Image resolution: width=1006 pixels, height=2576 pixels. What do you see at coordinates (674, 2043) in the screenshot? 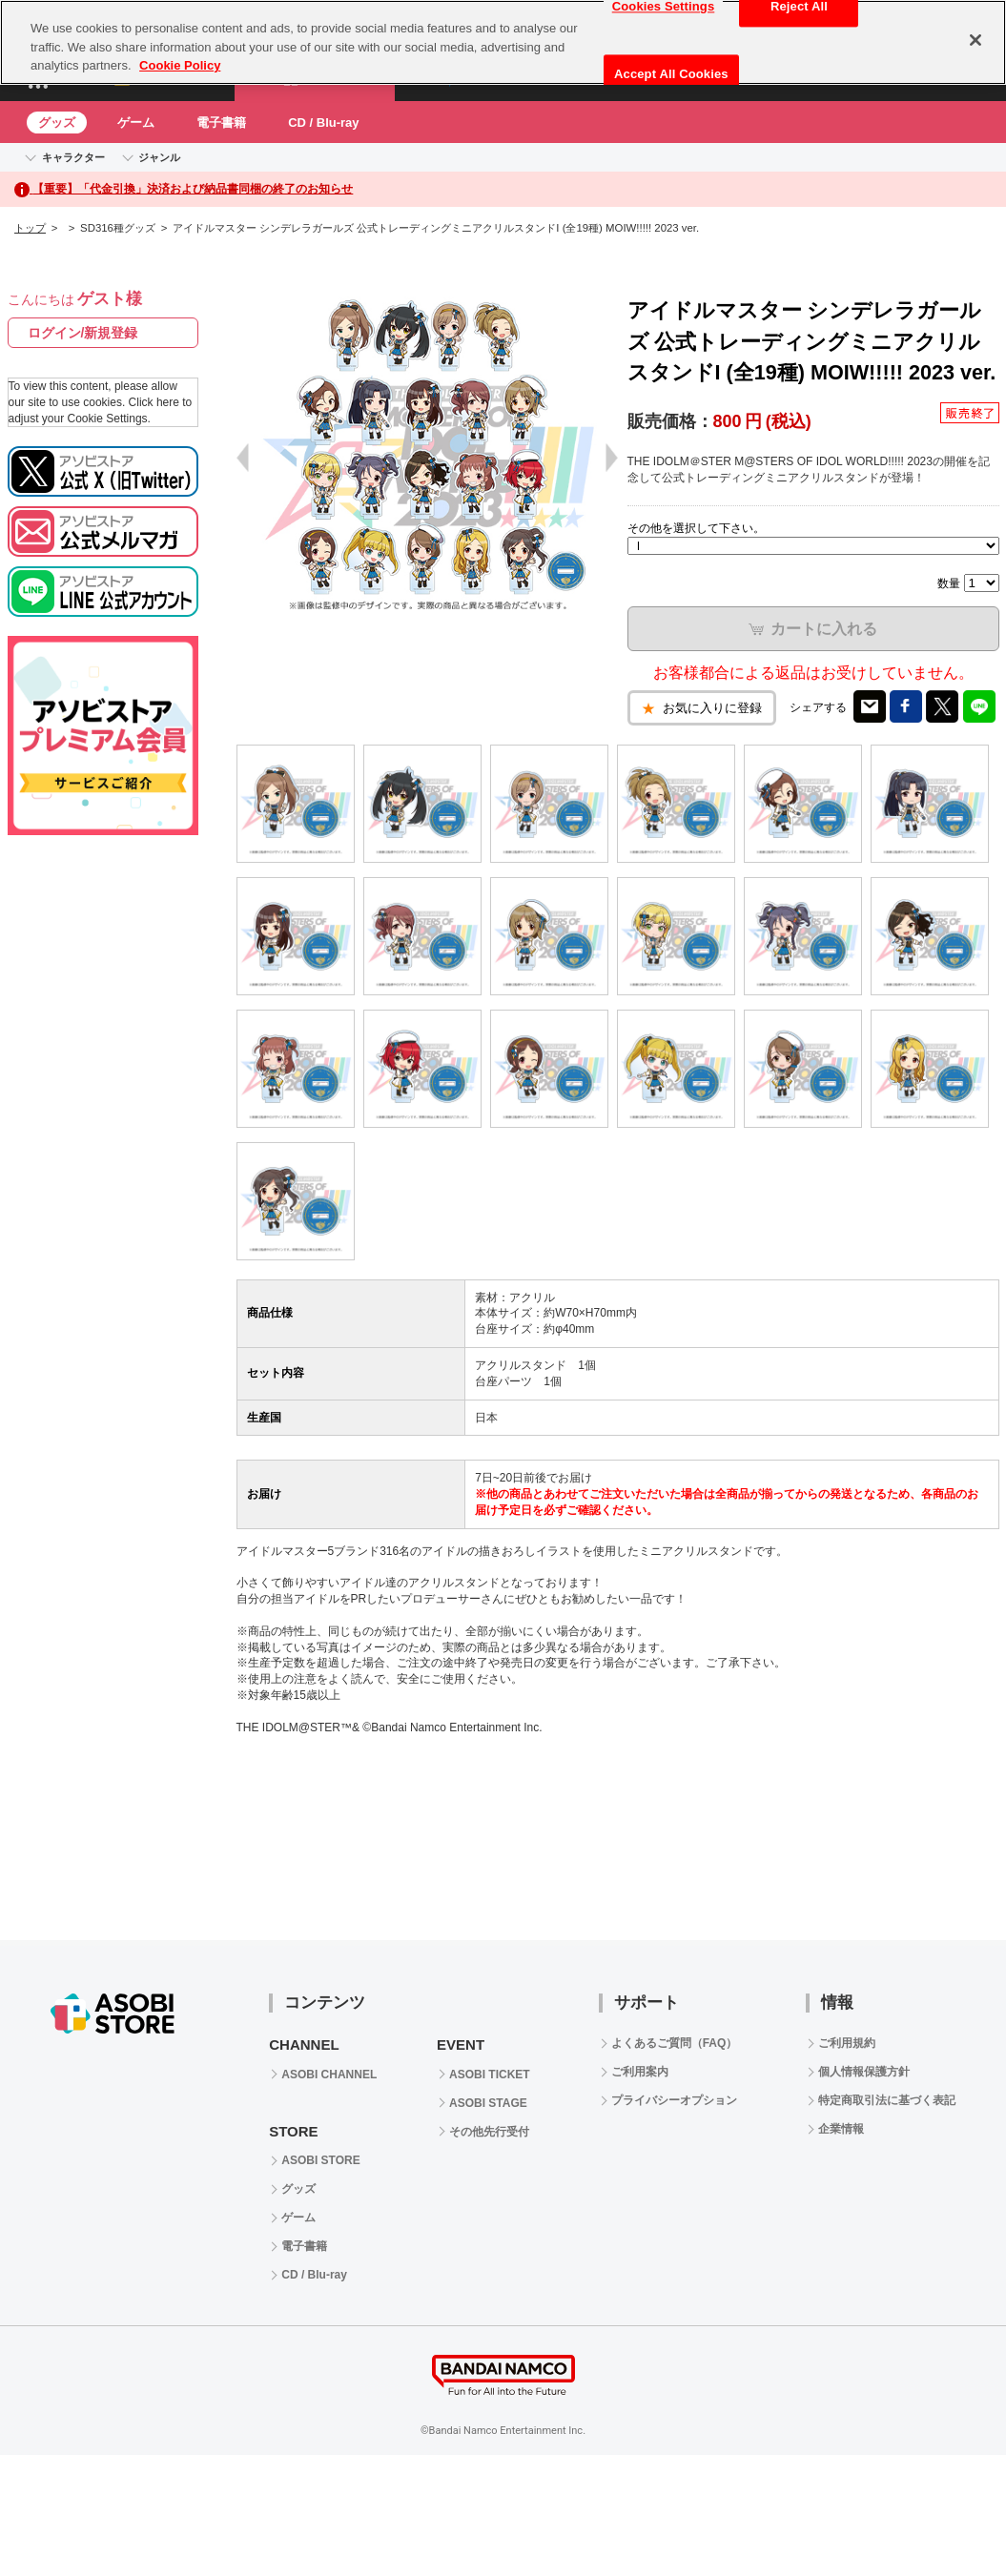
I see `よくあるご質問（FAQ）` at bounding box center [674, 2043].